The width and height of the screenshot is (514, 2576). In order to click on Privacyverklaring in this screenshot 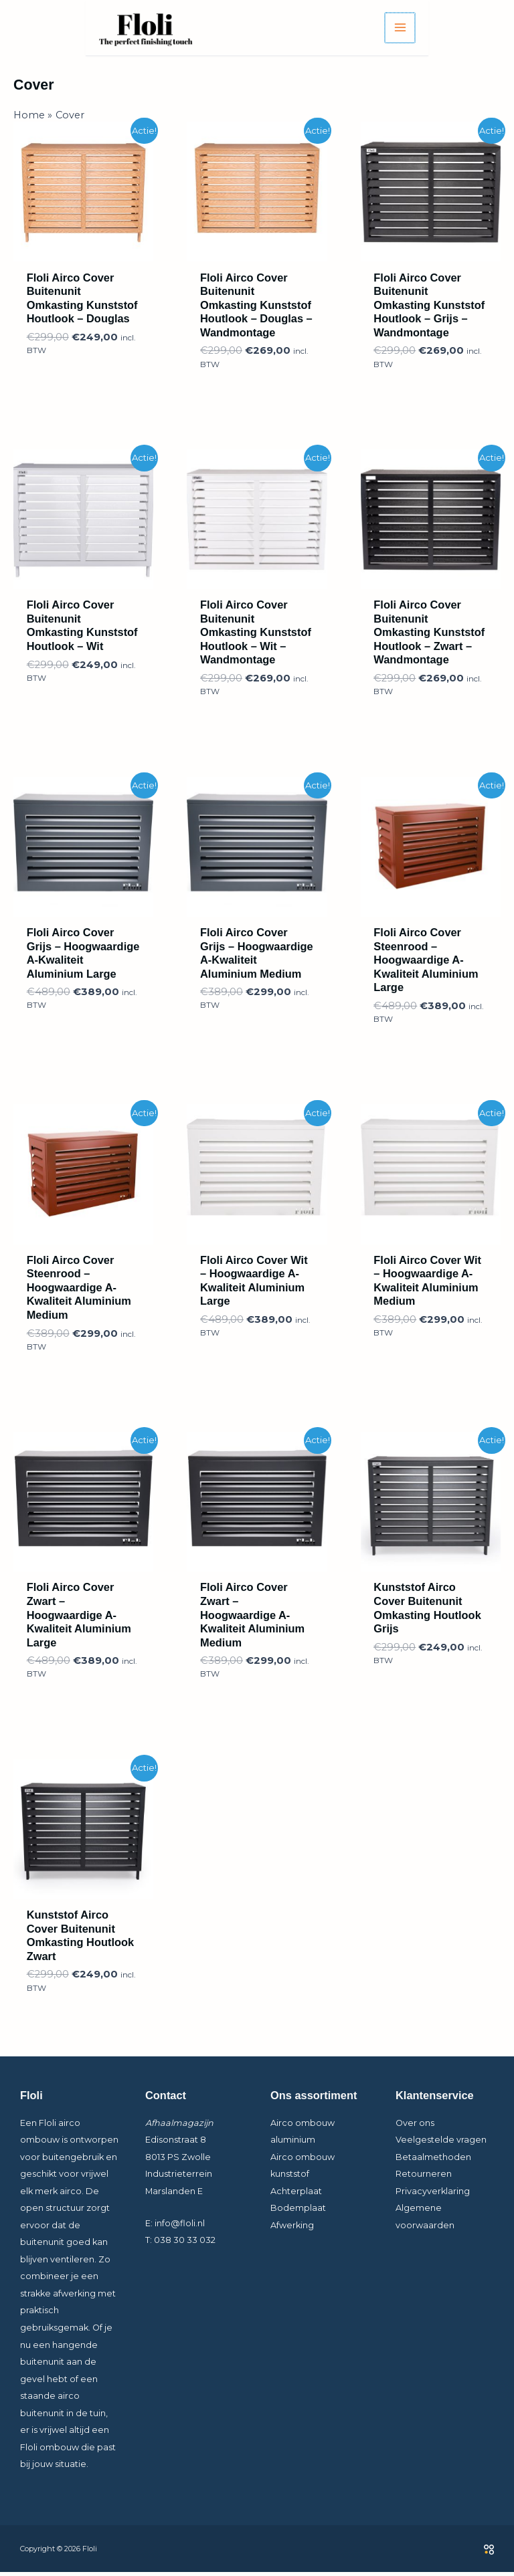, I will do `click(433, 2194)`.